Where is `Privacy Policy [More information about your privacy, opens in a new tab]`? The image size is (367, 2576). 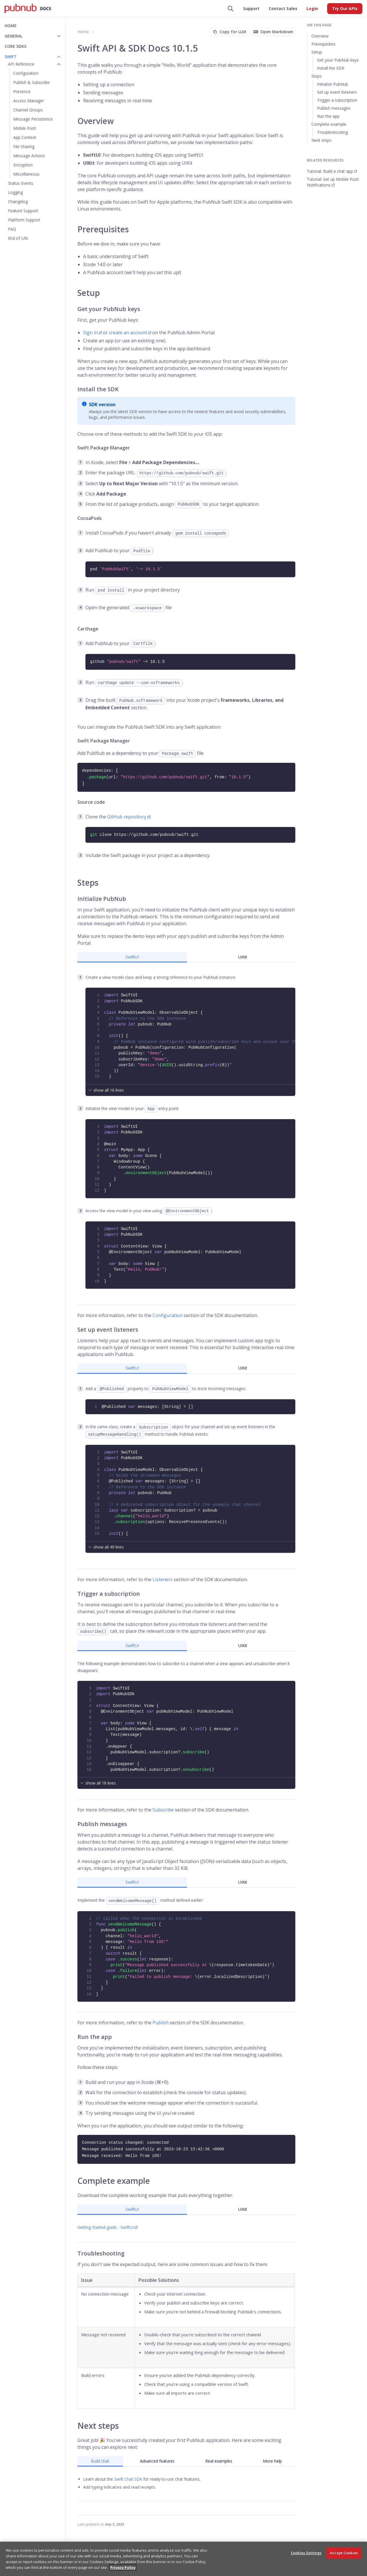 Privacy Policy [More information about your privacy, opens in a new tab] is located at coordinates (123, 2567).